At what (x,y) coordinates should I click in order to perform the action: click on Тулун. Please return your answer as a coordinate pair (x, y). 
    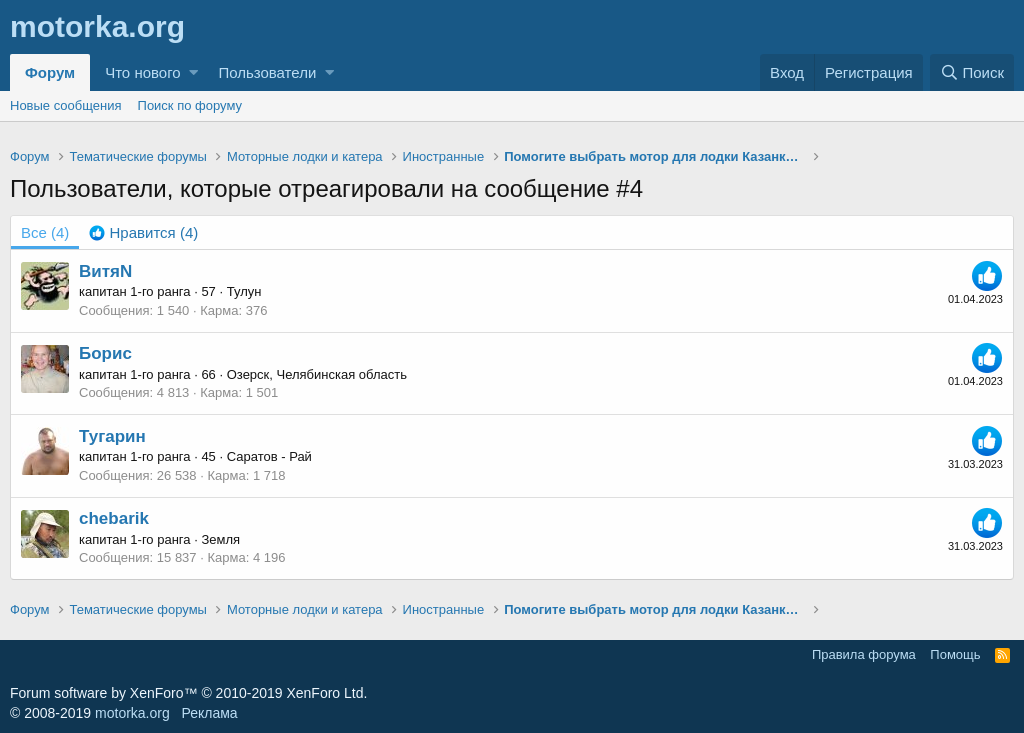
    Looking at the image, I should click on (244, 291).